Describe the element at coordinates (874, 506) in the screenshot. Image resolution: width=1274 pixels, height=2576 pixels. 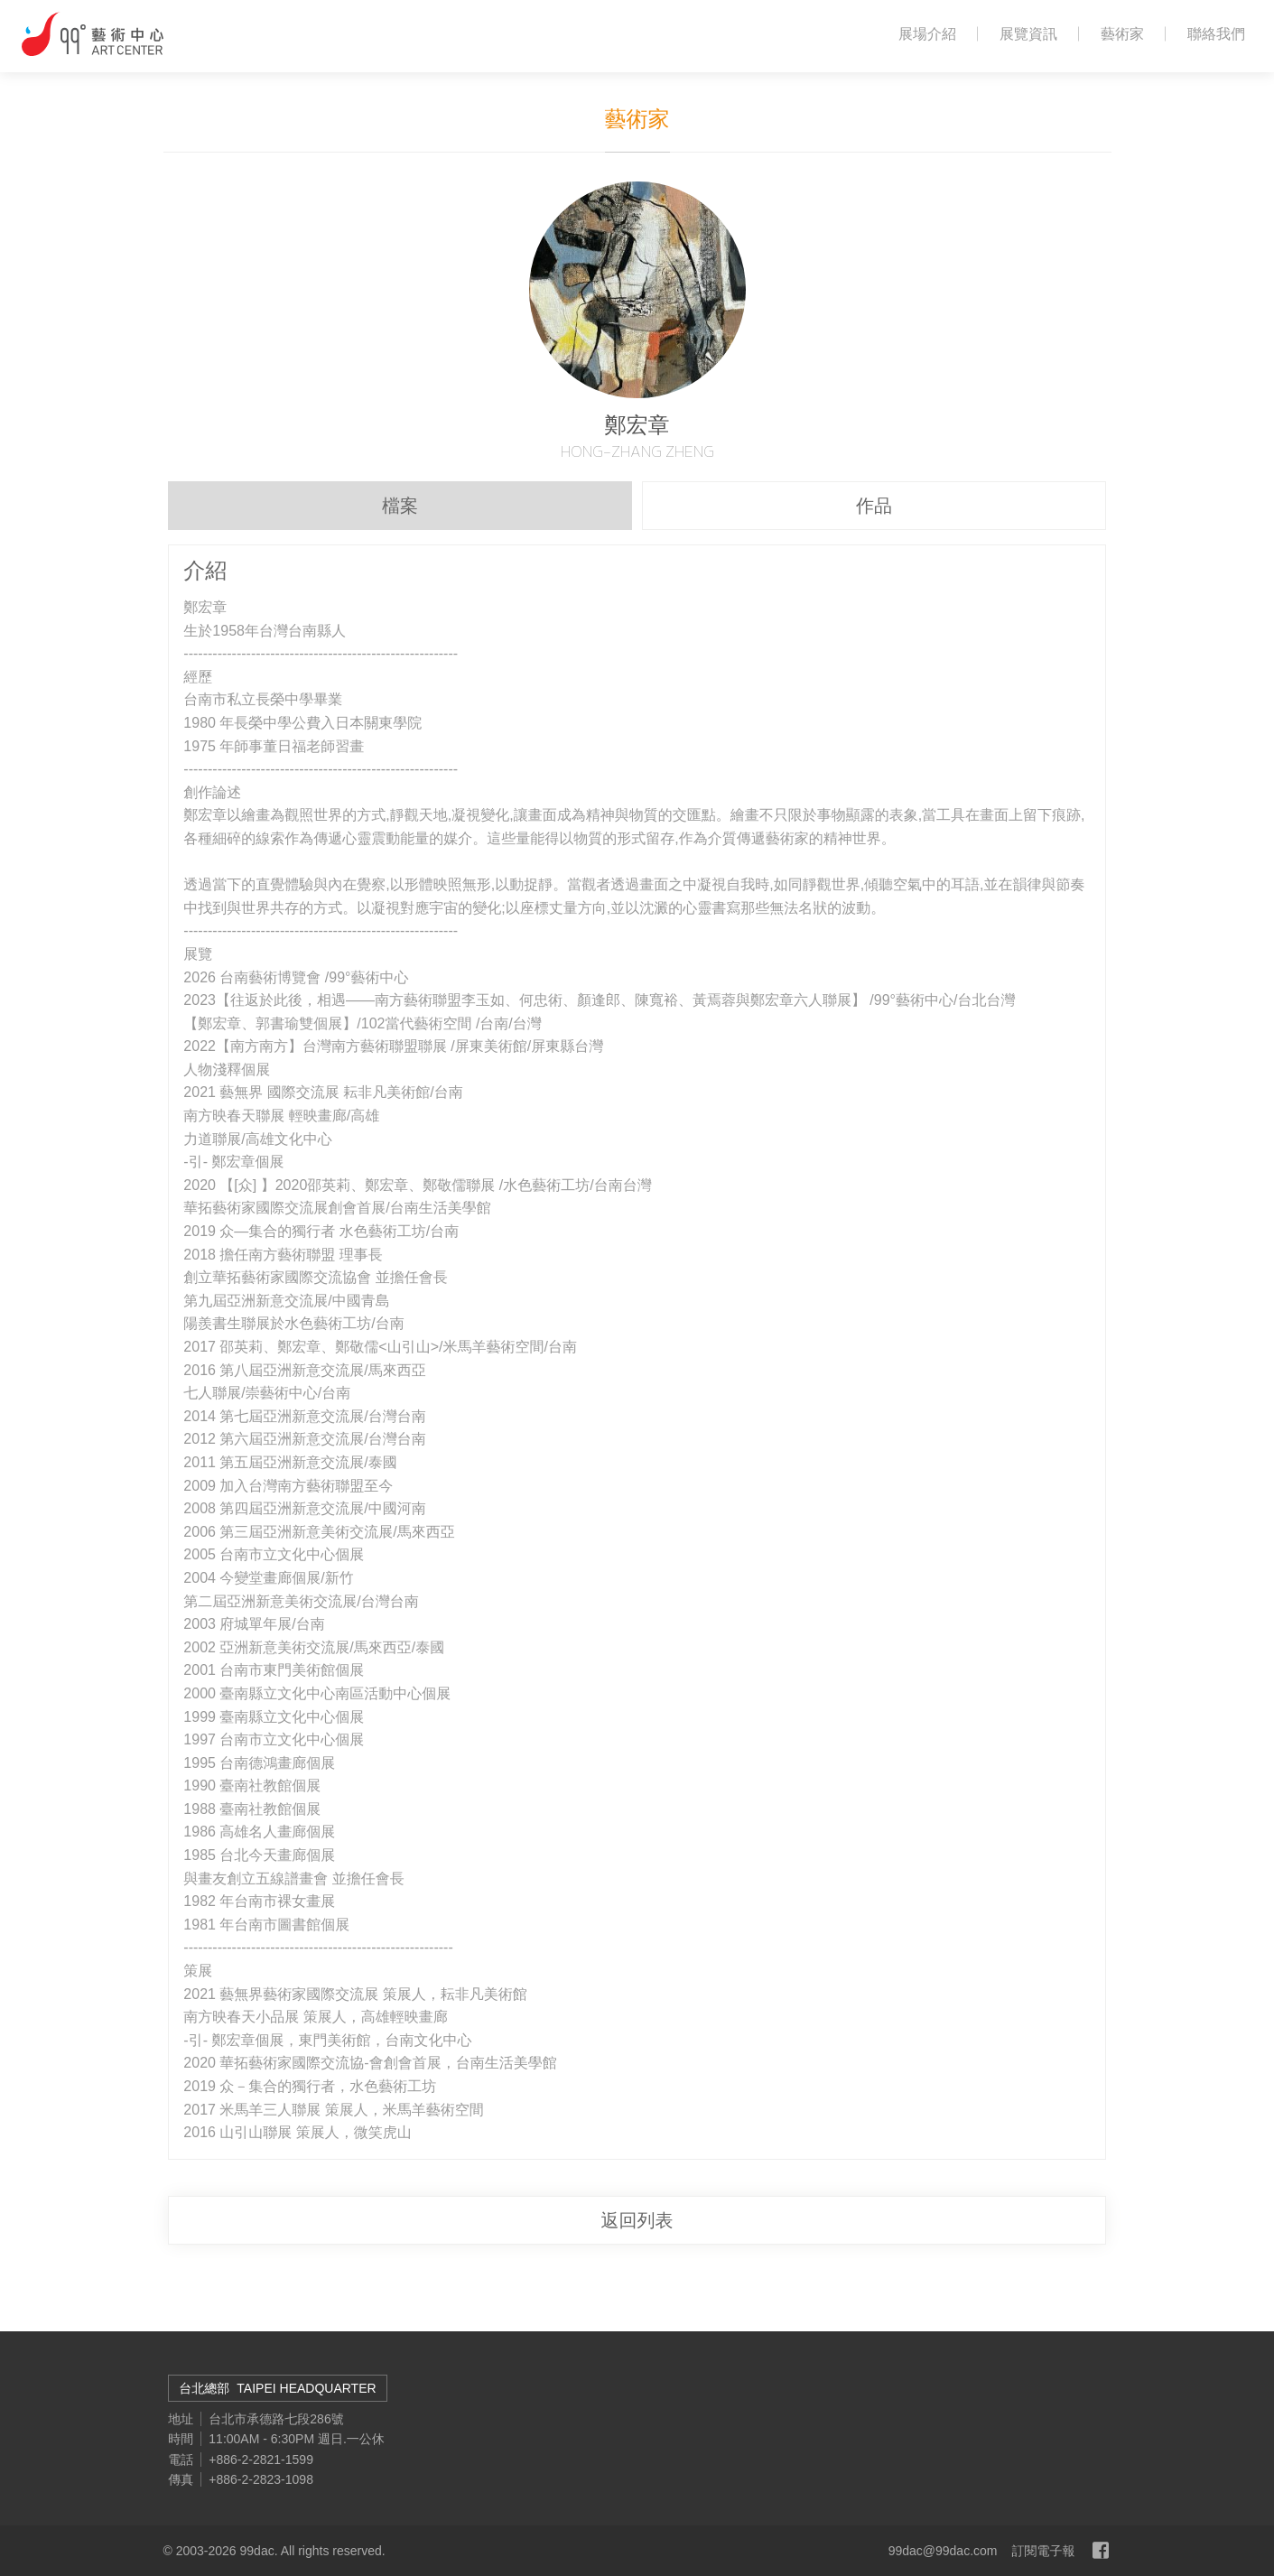
I see `作品` at that location.